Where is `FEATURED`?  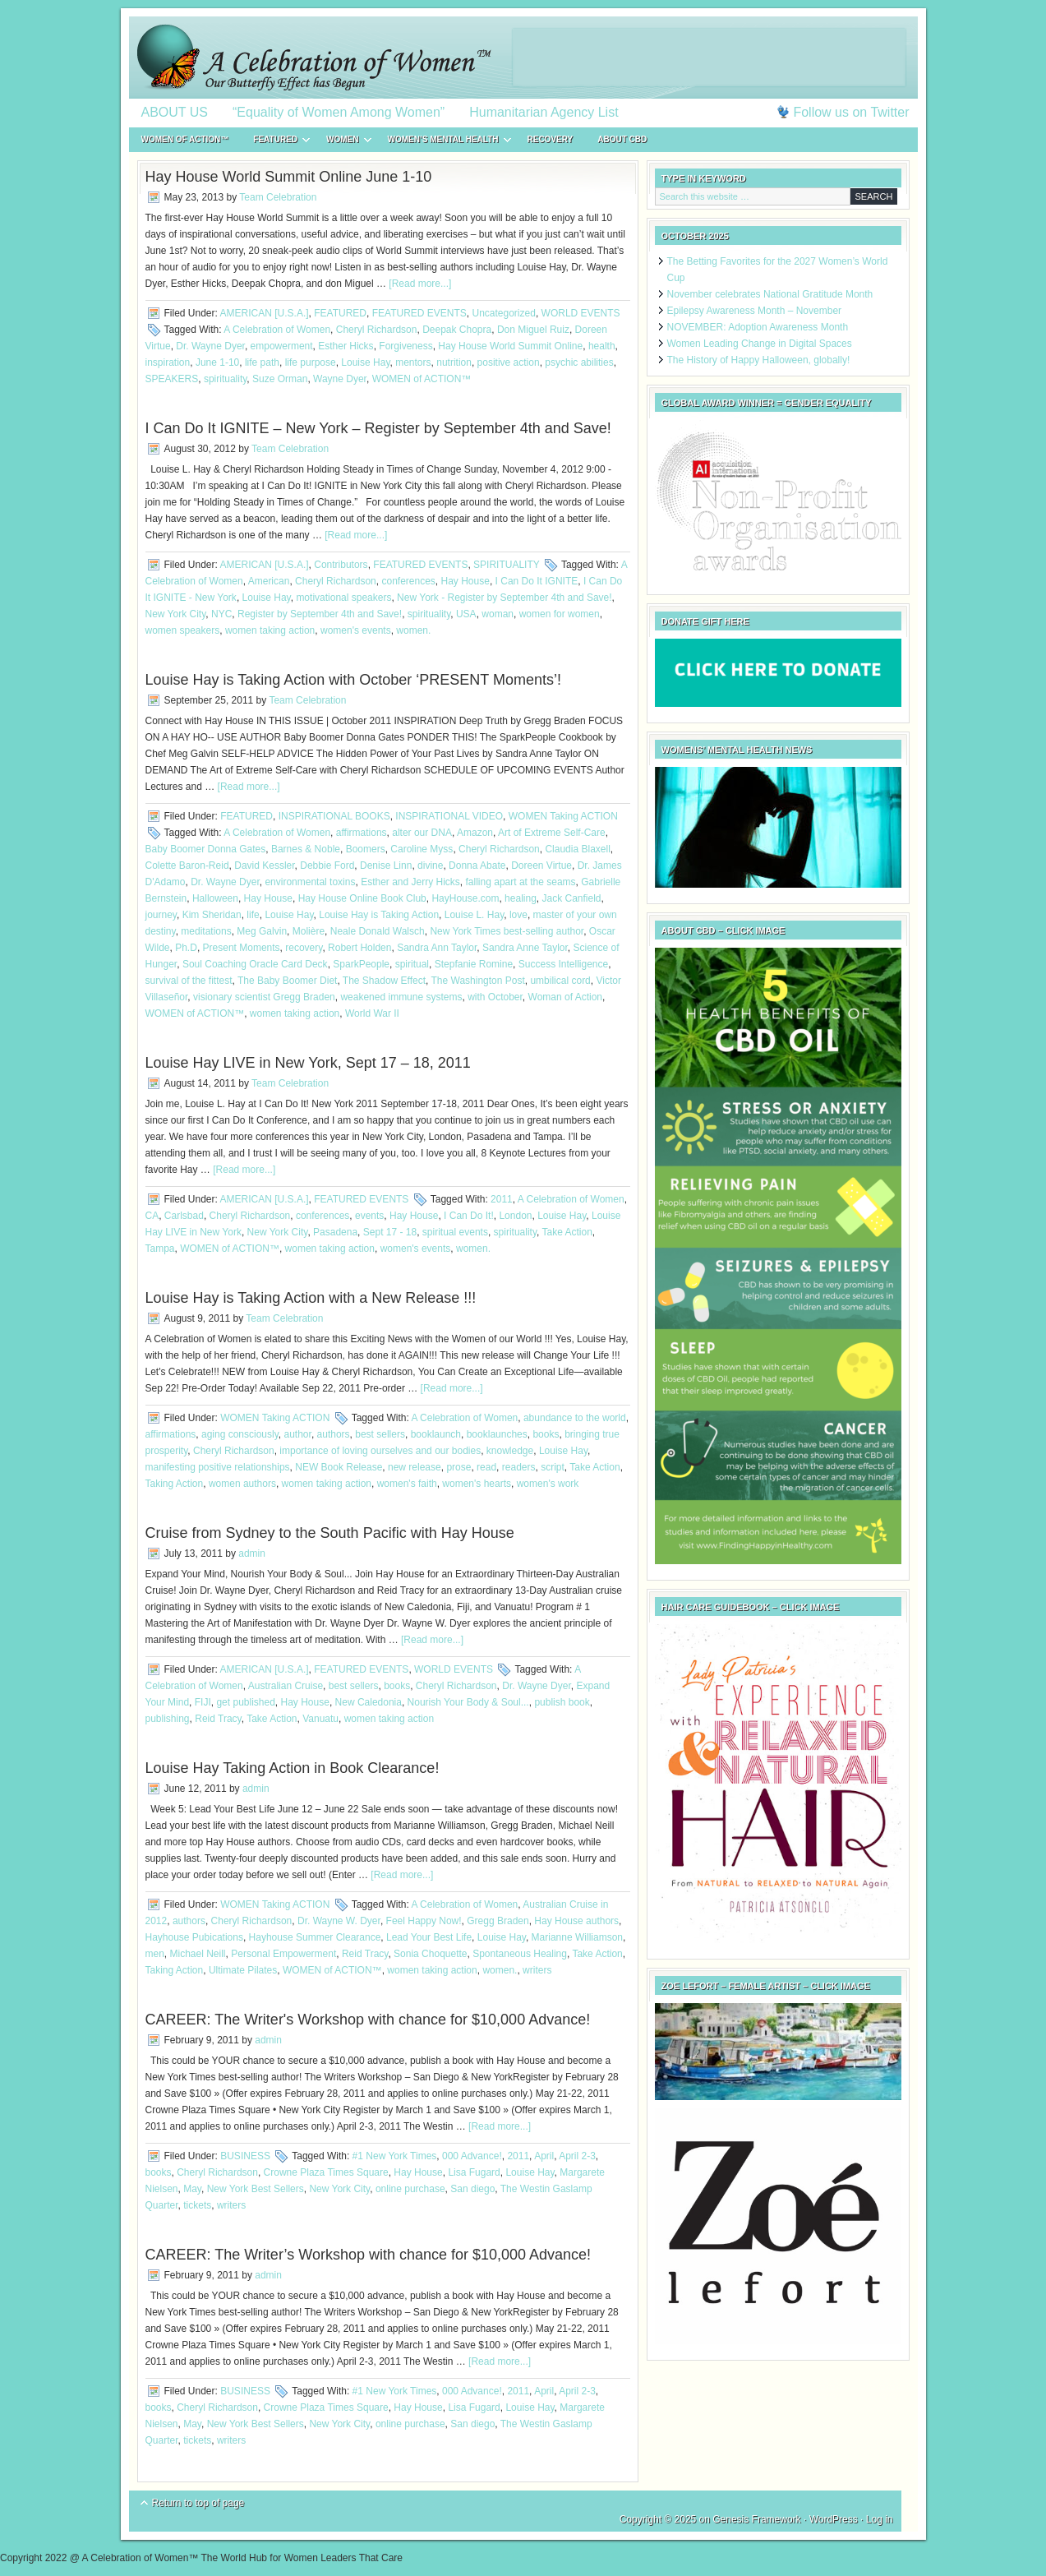
FEATURED is located at coordinates (275, 142).